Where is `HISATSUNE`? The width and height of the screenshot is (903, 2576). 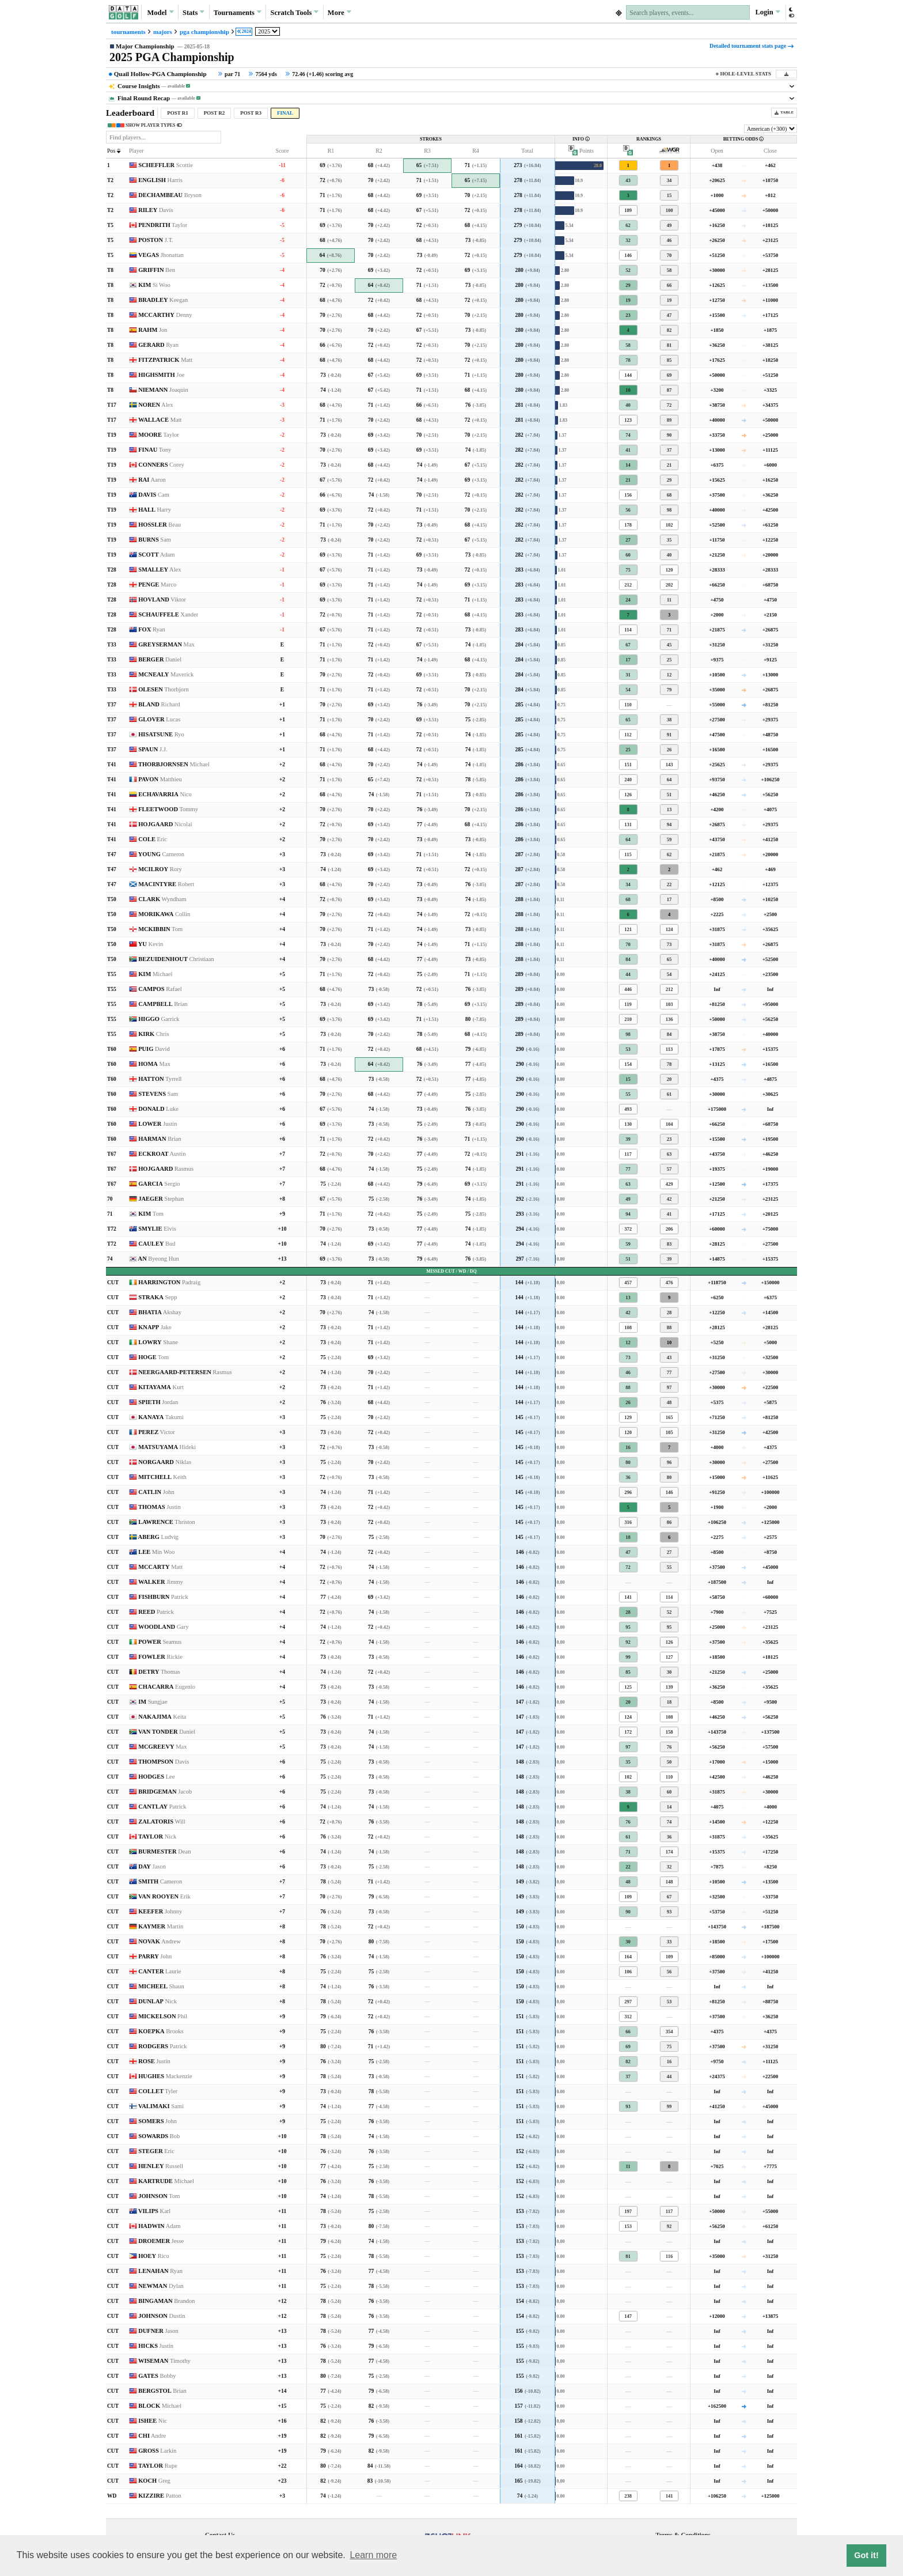
HISATSUNE is located at coordinates (161, 734).